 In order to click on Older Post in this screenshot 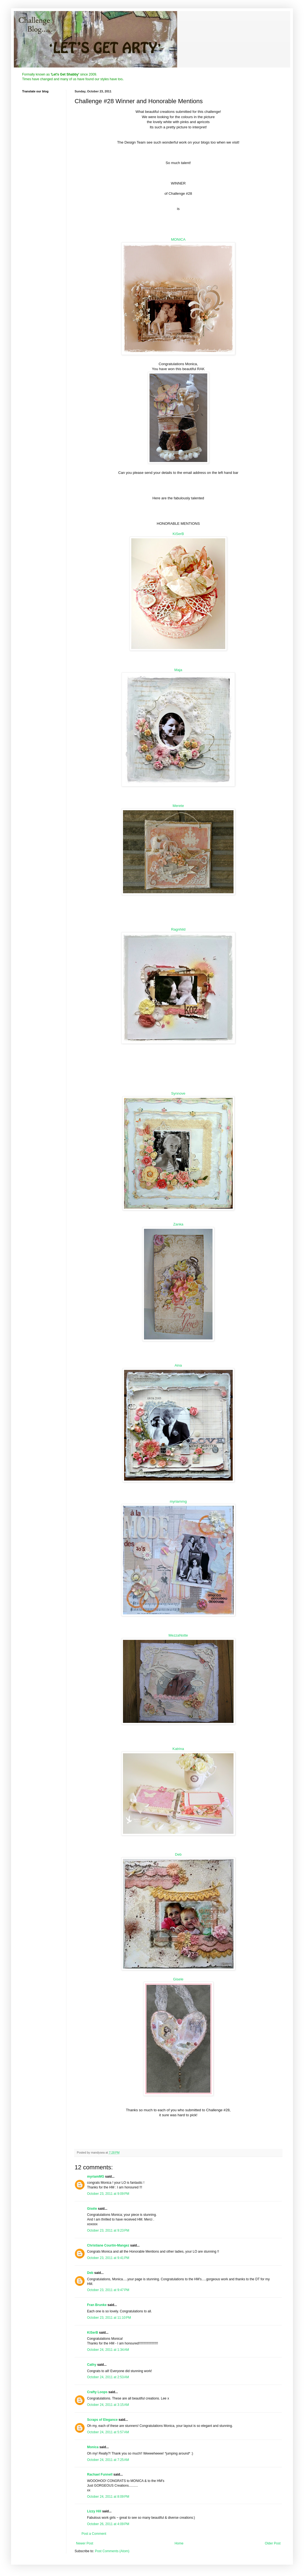, I will do `click(273, 2543)`.